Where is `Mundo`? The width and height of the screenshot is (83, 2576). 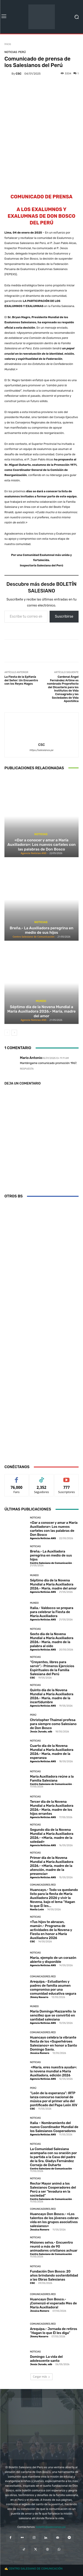 Mundo is located at coordinates (41, 1000).